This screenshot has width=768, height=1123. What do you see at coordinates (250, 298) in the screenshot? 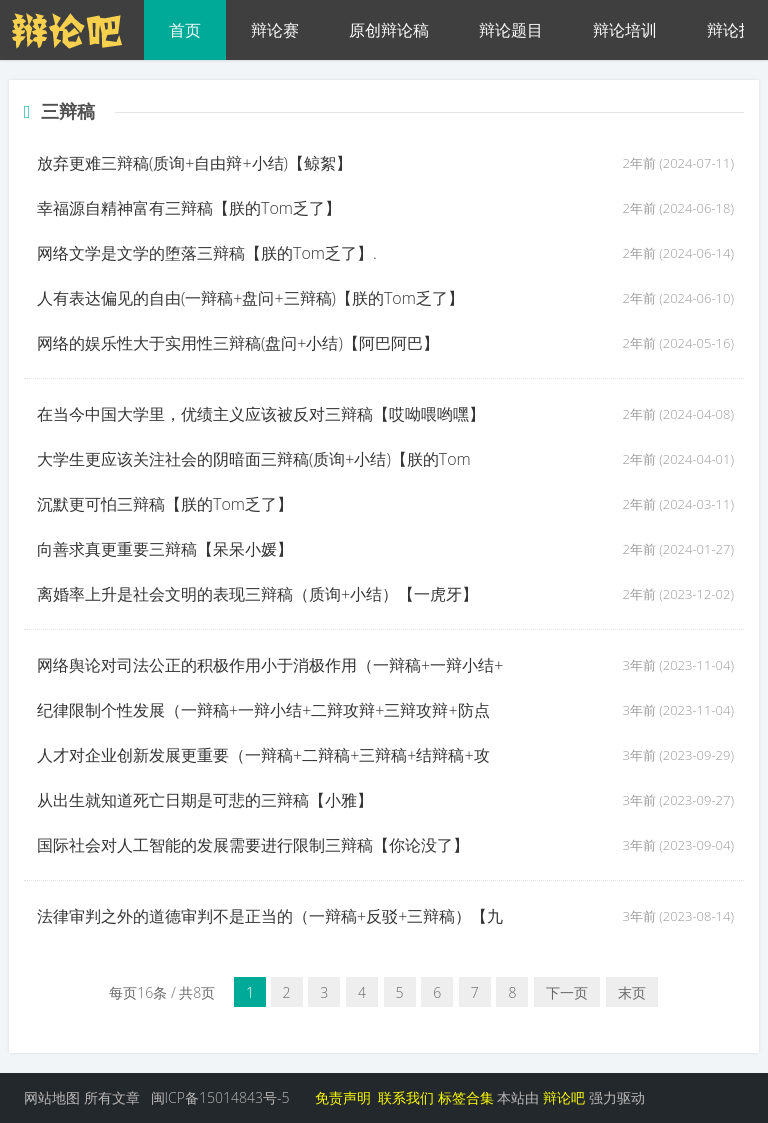
I see `人有表达偏见的自由(一辩稿+盘问+三辩稿)【朕的Tom乏了】` at bounding box center [250, 298].